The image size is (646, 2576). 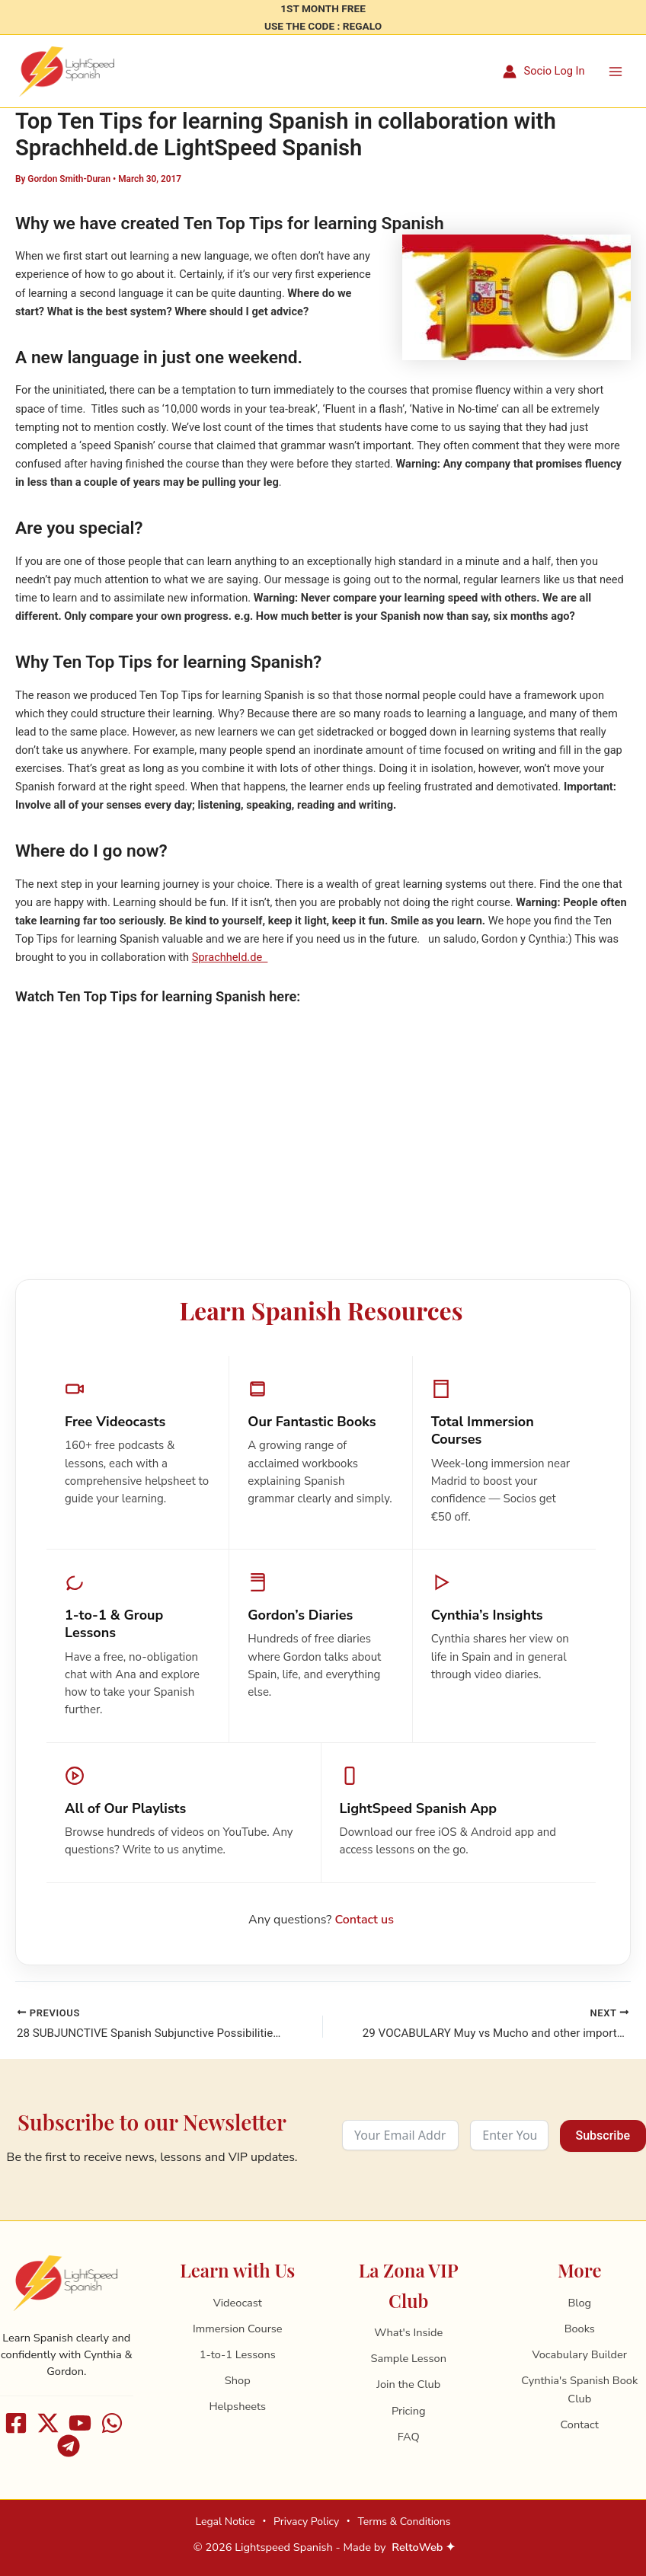 What do you see at coordinates (48, 2423) in the screenshot?
I see `[X]` at bounding box center [48, 2423].